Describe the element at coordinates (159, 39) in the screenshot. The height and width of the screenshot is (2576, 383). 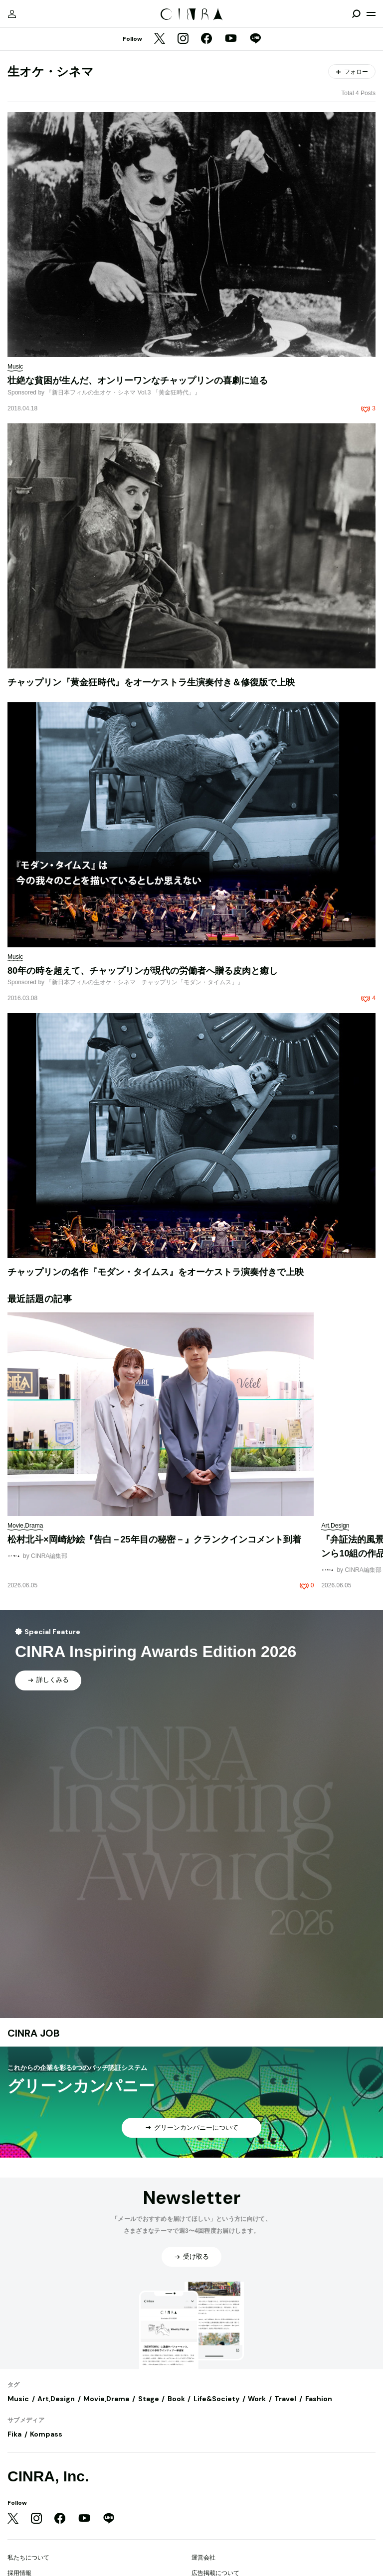
I see `[Twitter]` at that location.